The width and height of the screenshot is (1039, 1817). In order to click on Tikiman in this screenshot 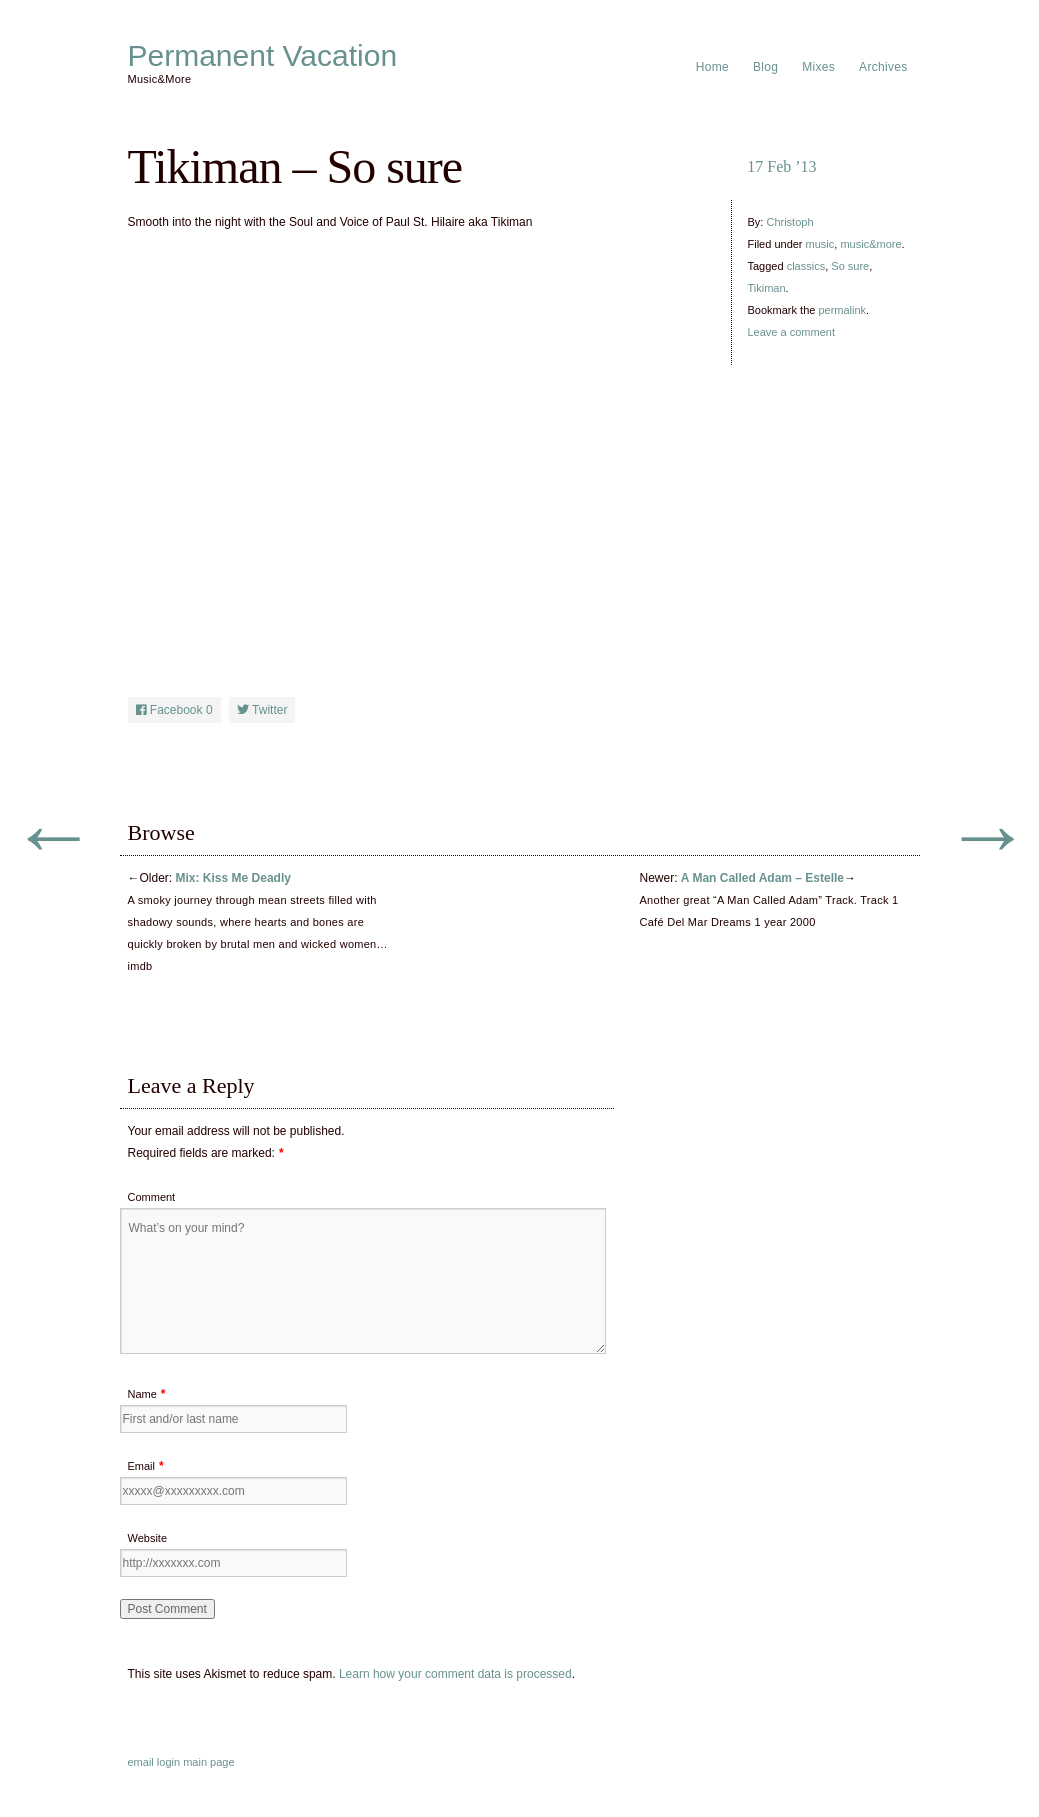, I will do `click(767, 288)`.